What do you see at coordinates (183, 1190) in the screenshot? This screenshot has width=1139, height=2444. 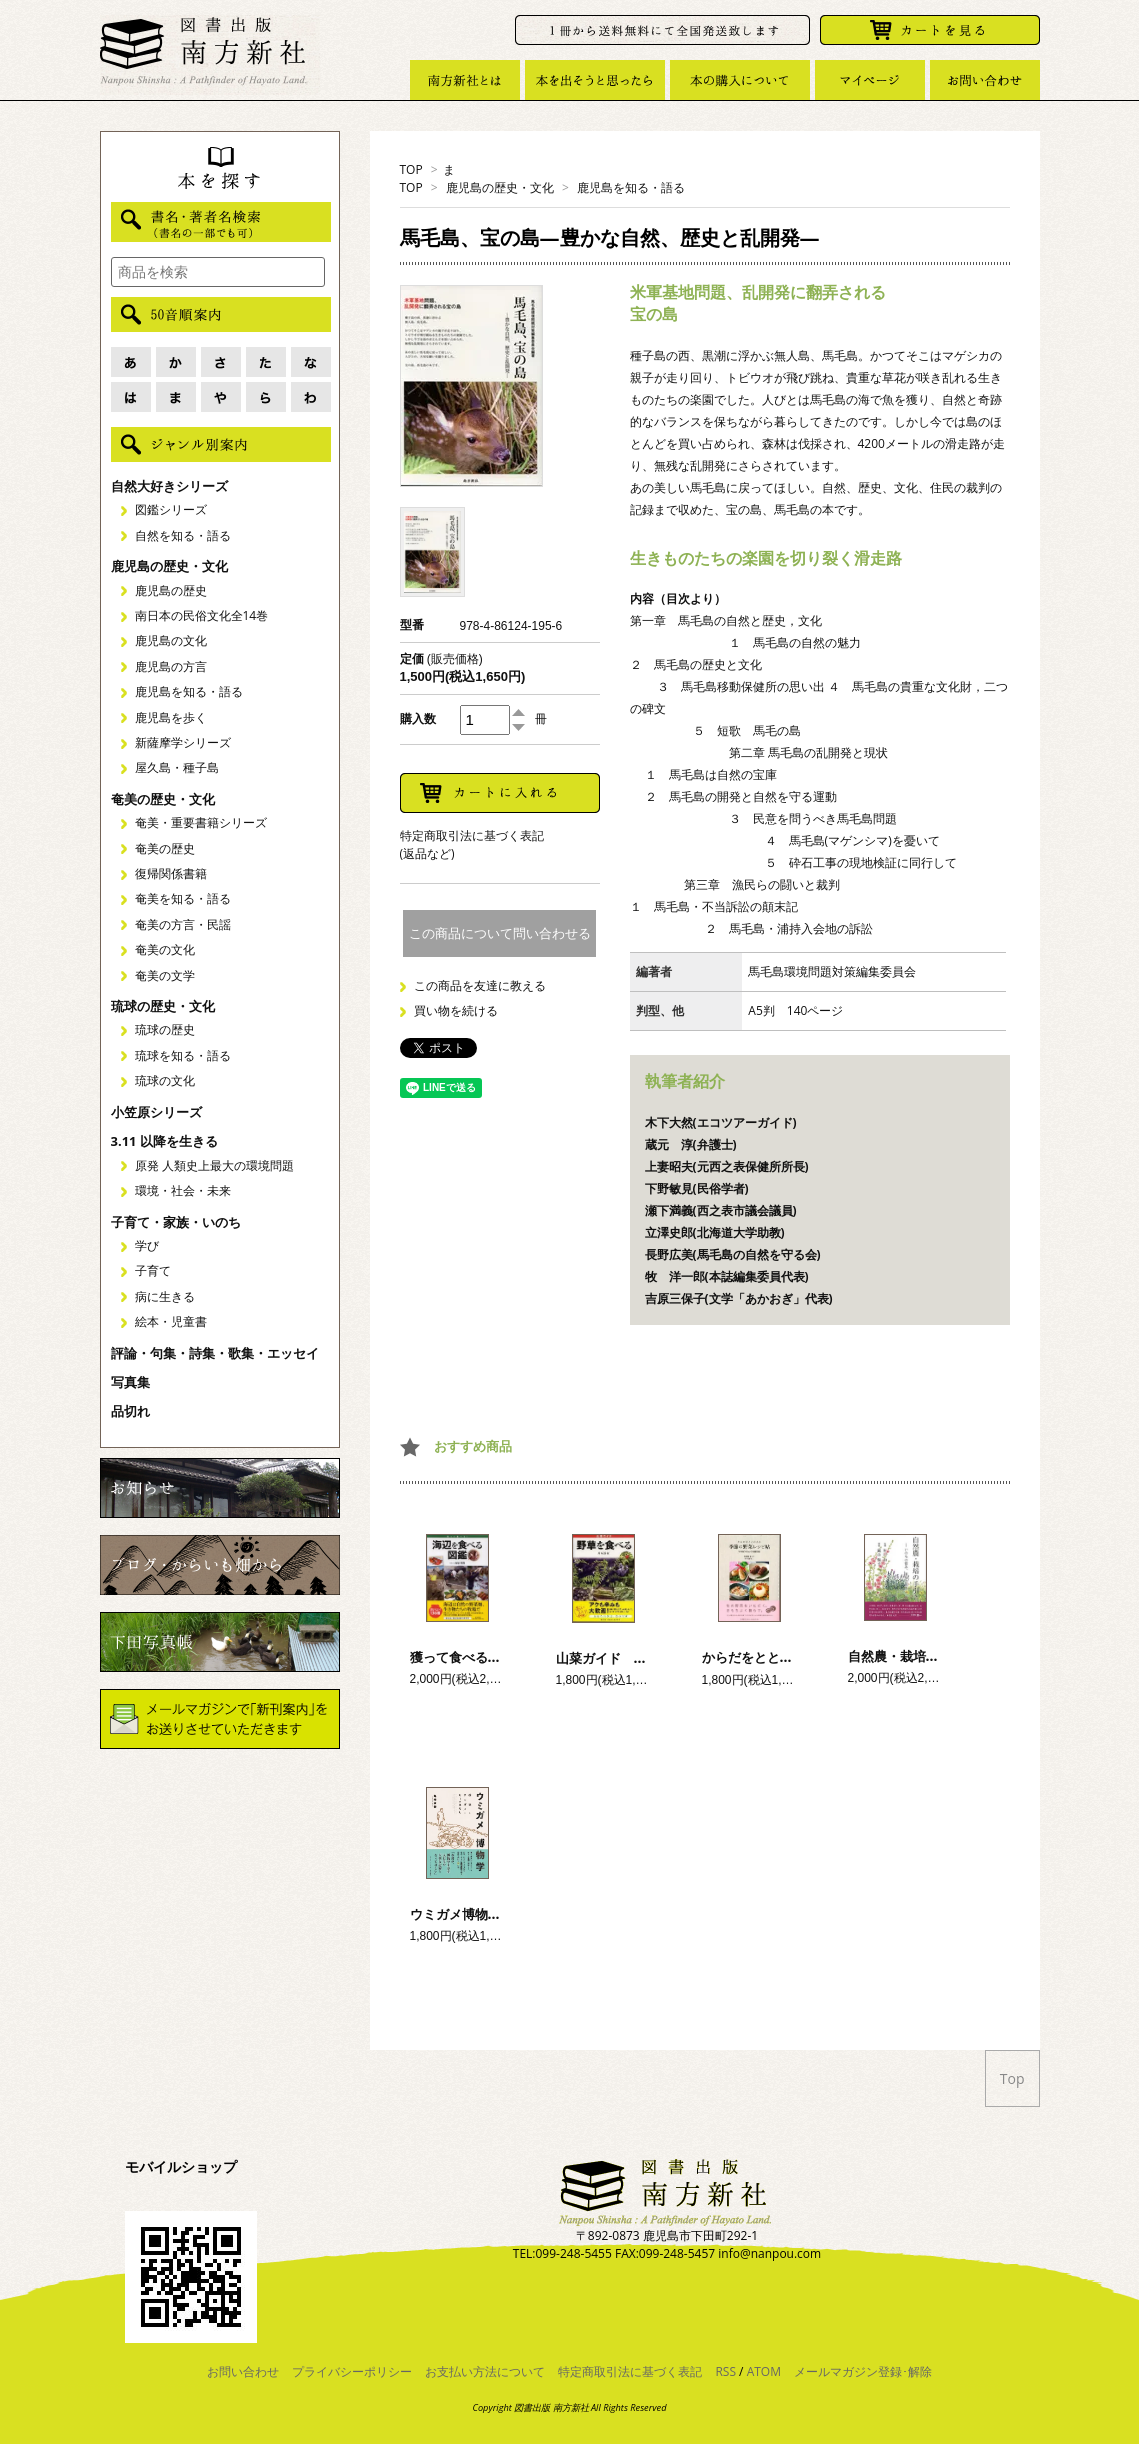 I see `環境・社会・未来` at bounding box center [183, 1190].